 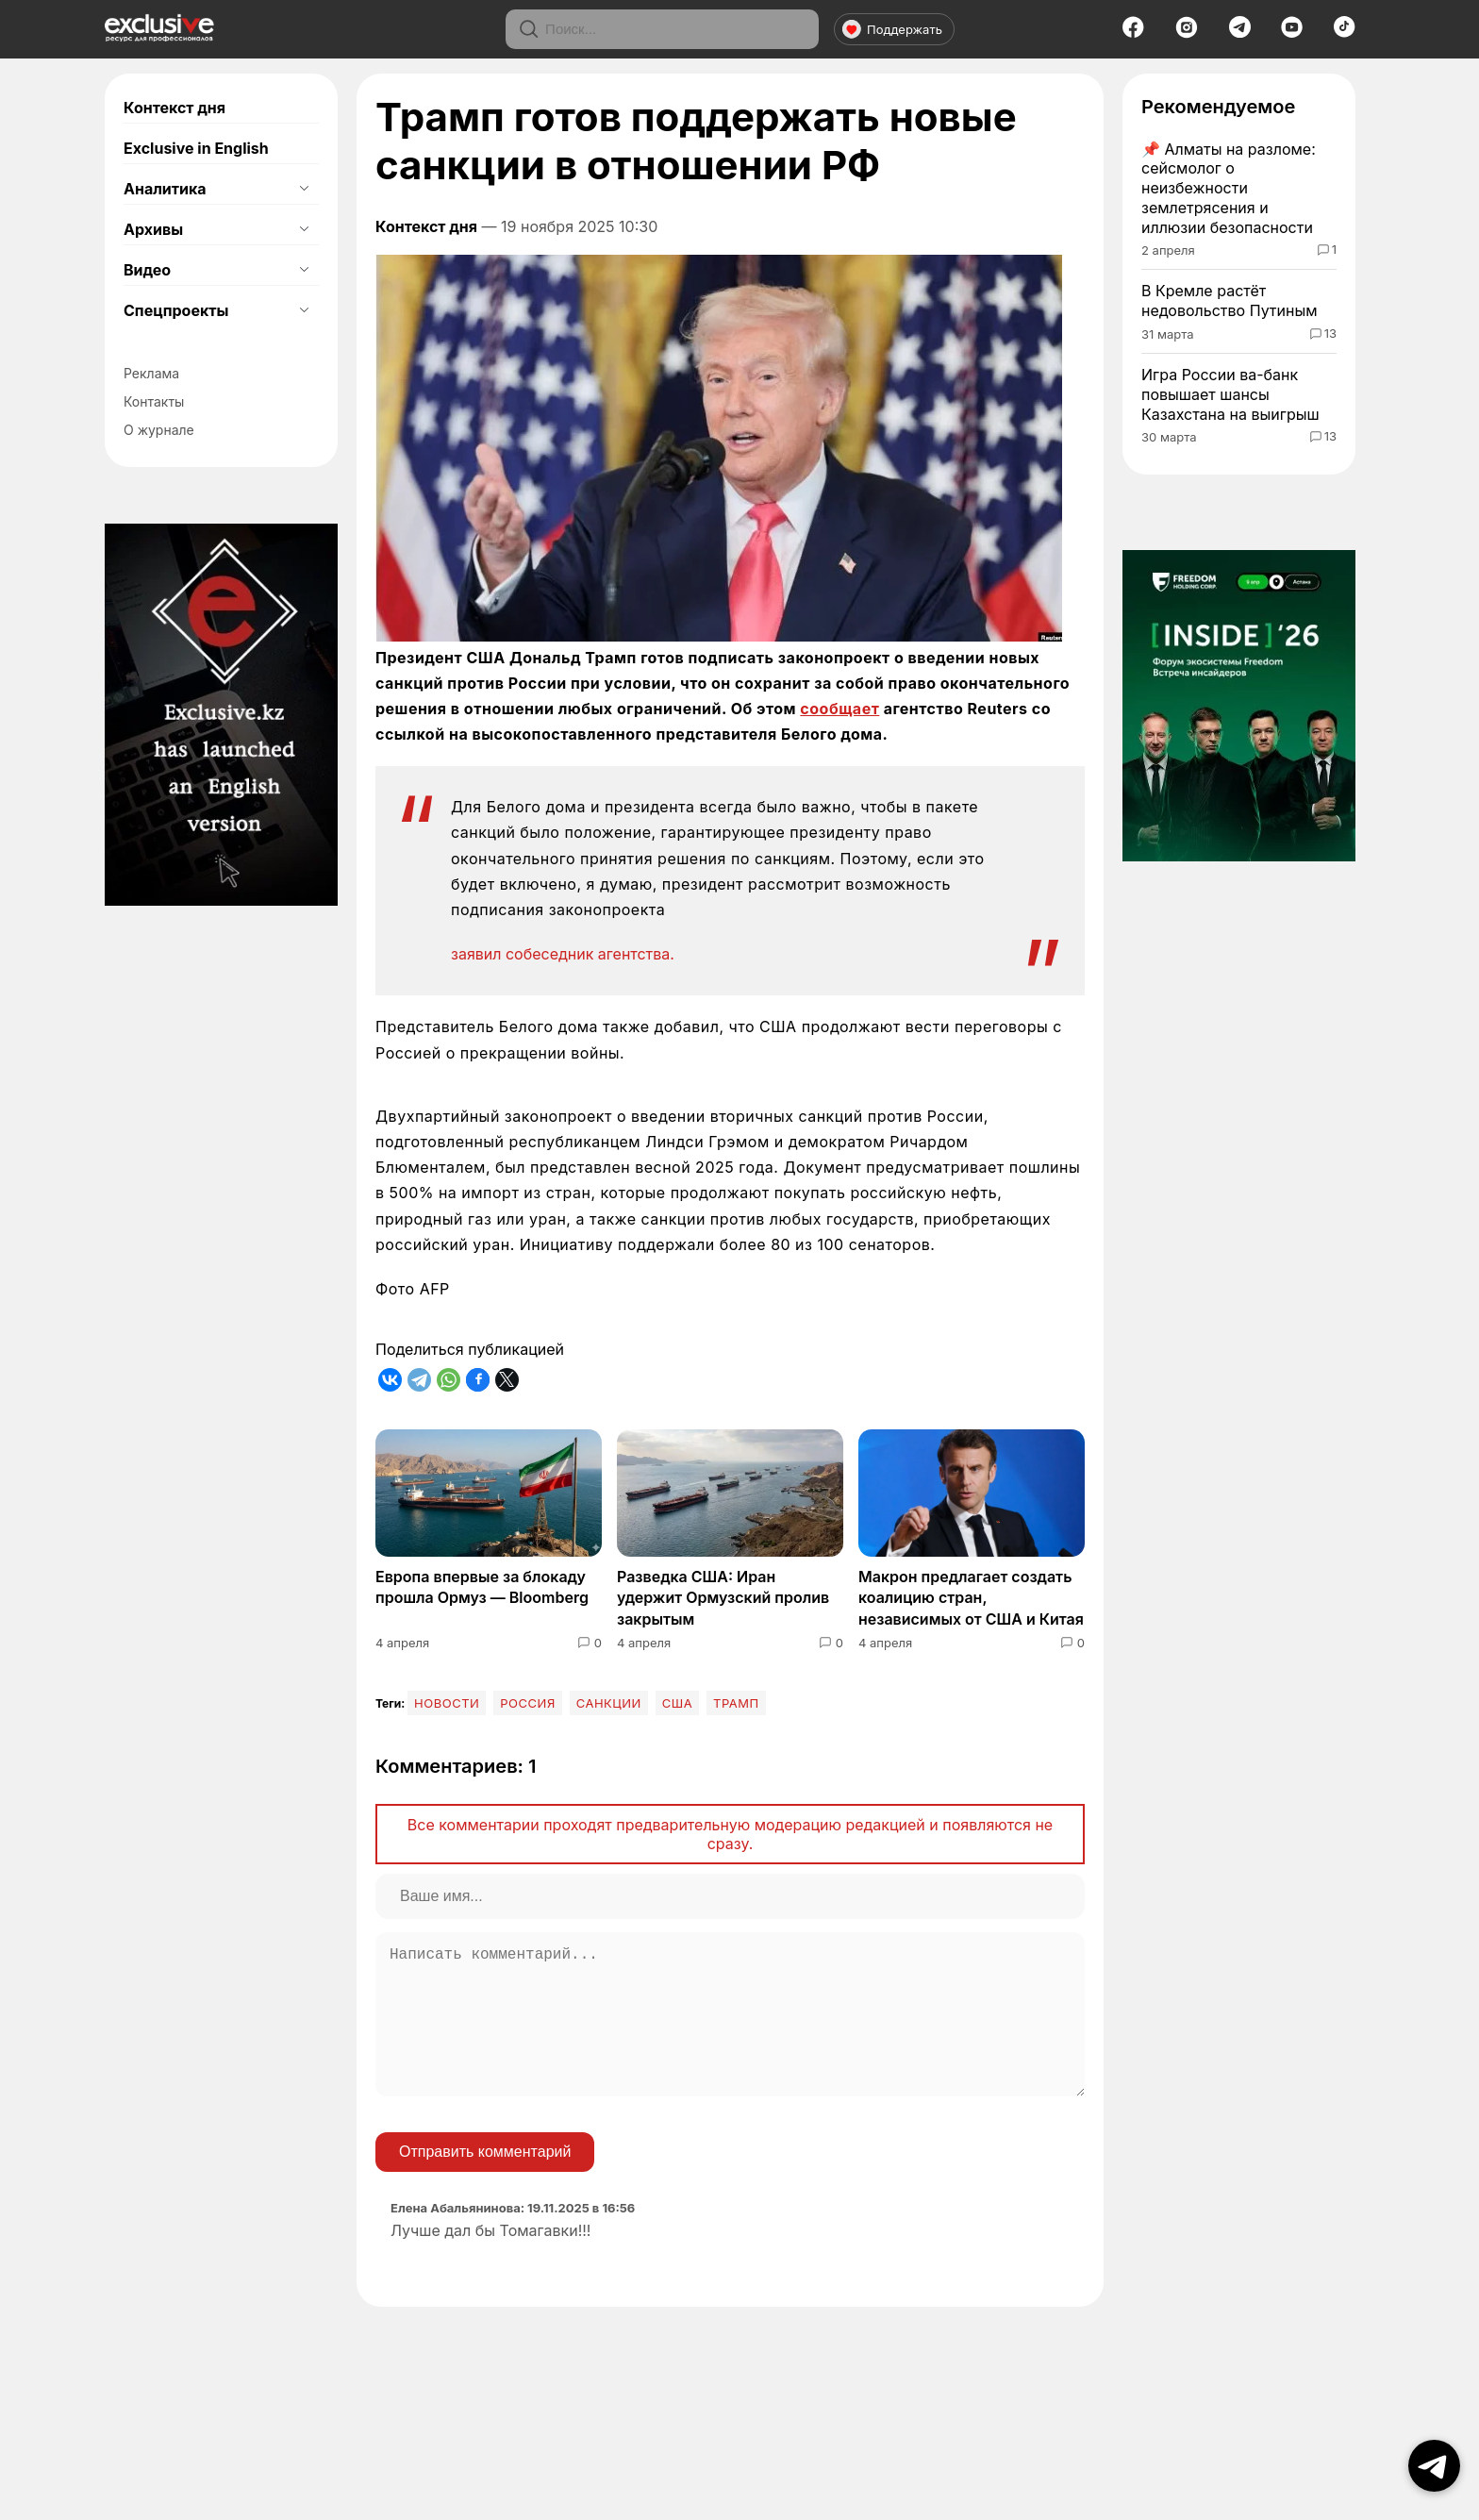 What do you see at coordinates (151, 373) in the screenshot?
I see `Реклама` at bounding box center [151, 373].